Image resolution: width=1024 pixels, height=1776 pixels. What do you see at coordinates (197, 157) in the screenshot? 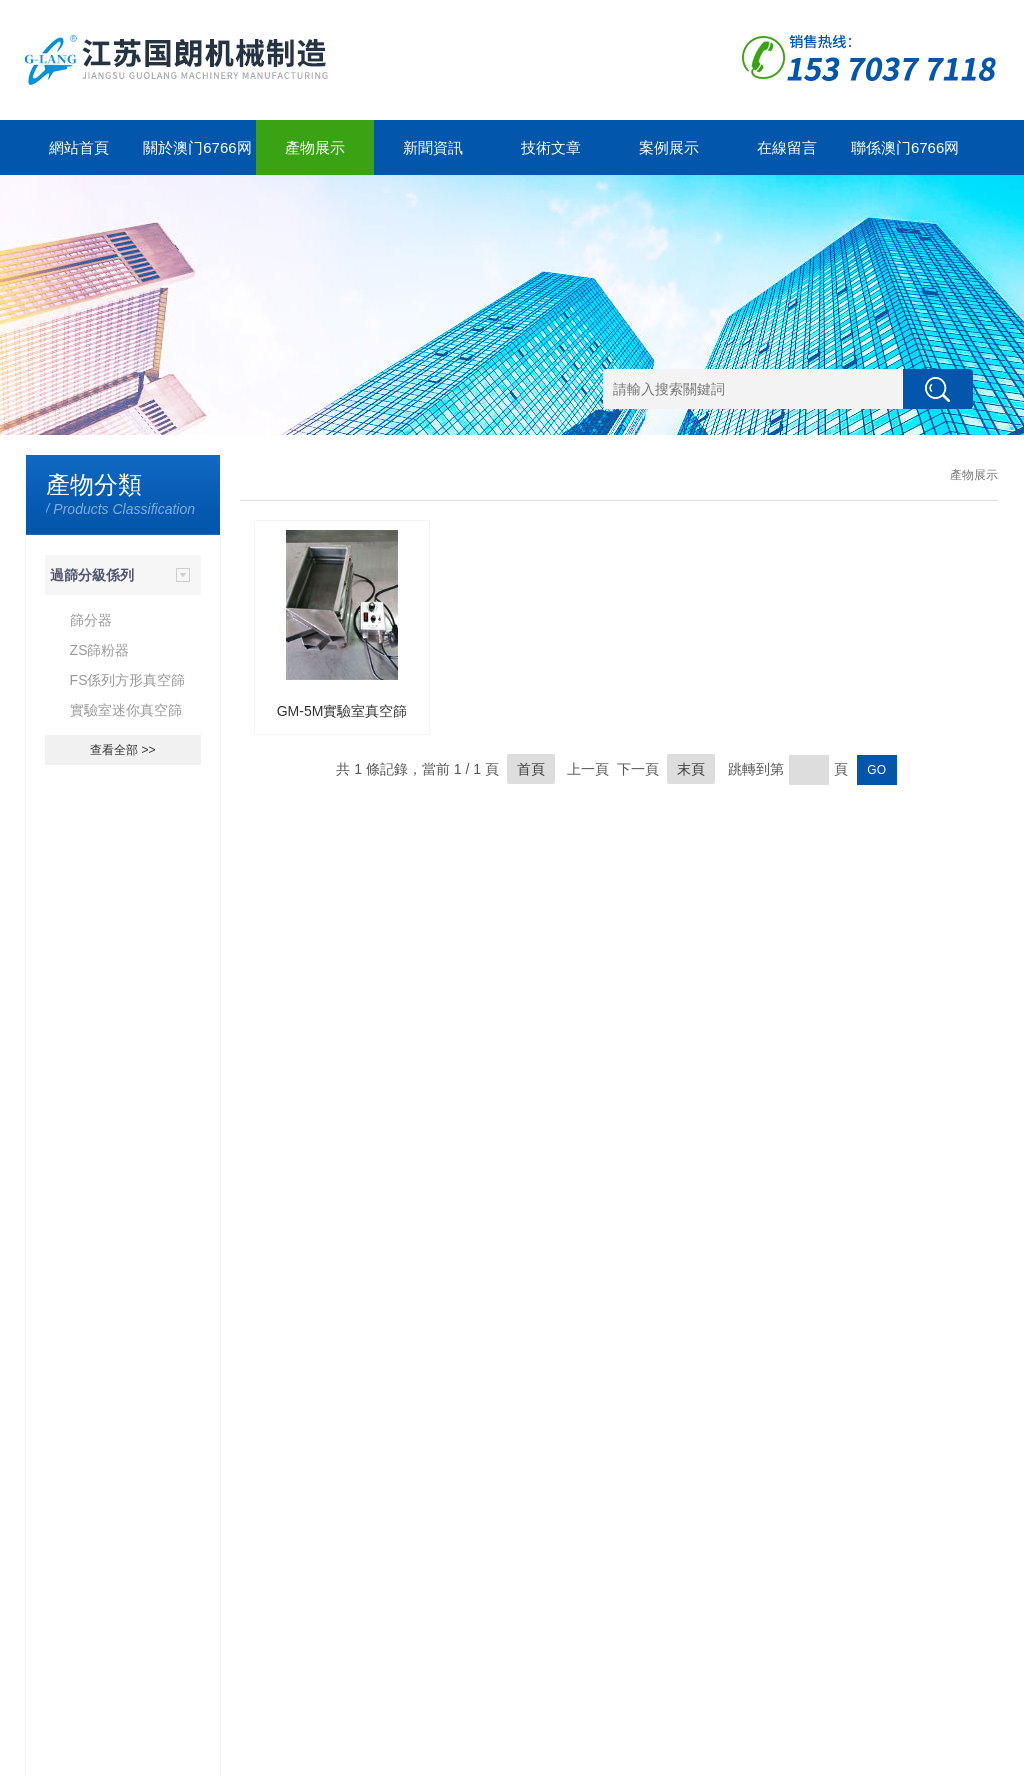
I see `關於澳门6766网站net` at bounding box center [197, 157].